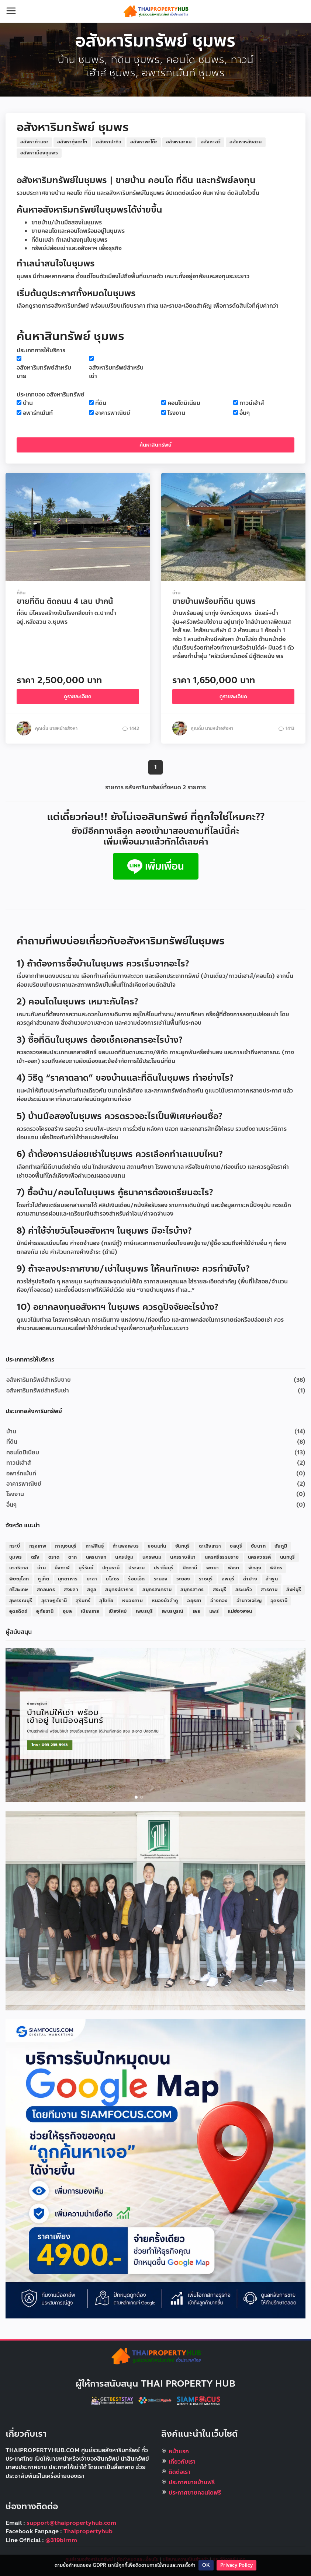 This screenshot has height=2576, width=311. Describe the element at coordinates (211, 142) in the screenshot. I see `อสังหาสวี` at that location.